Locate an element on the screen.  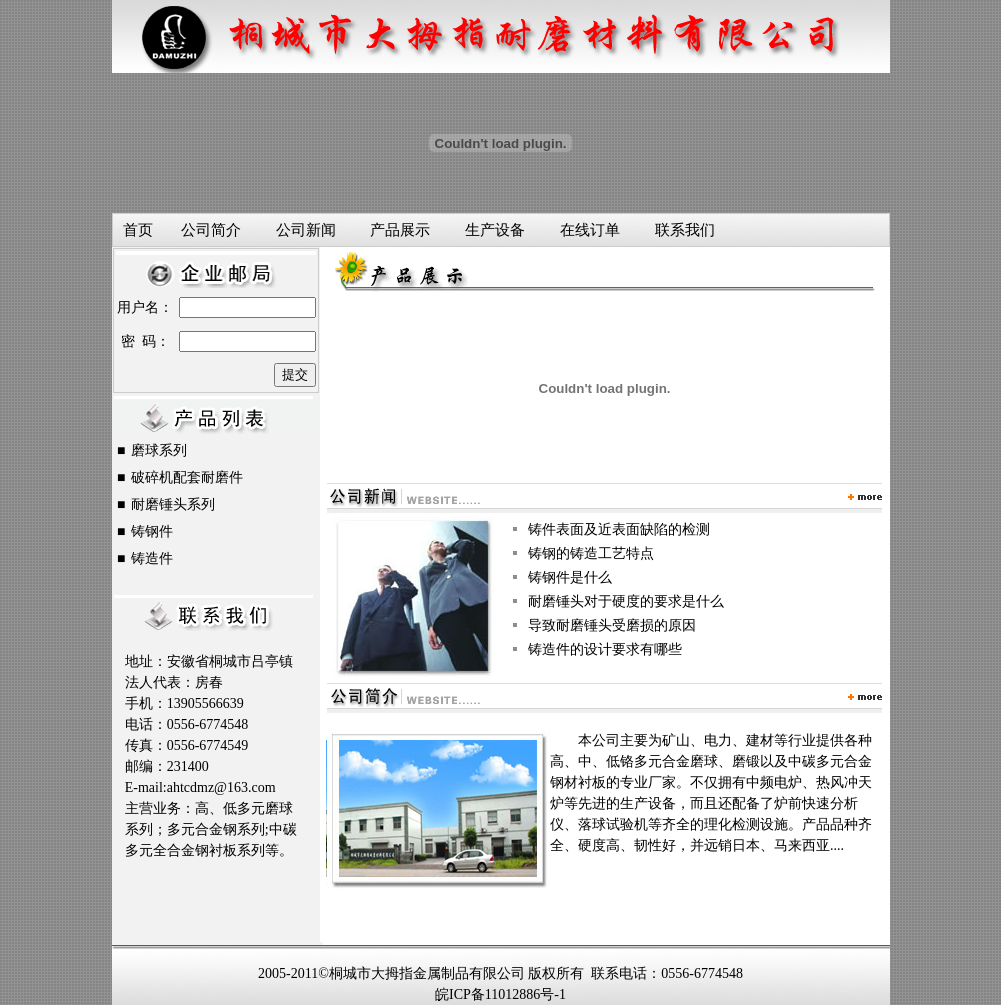
首页 is located at coordinates (138, 230).